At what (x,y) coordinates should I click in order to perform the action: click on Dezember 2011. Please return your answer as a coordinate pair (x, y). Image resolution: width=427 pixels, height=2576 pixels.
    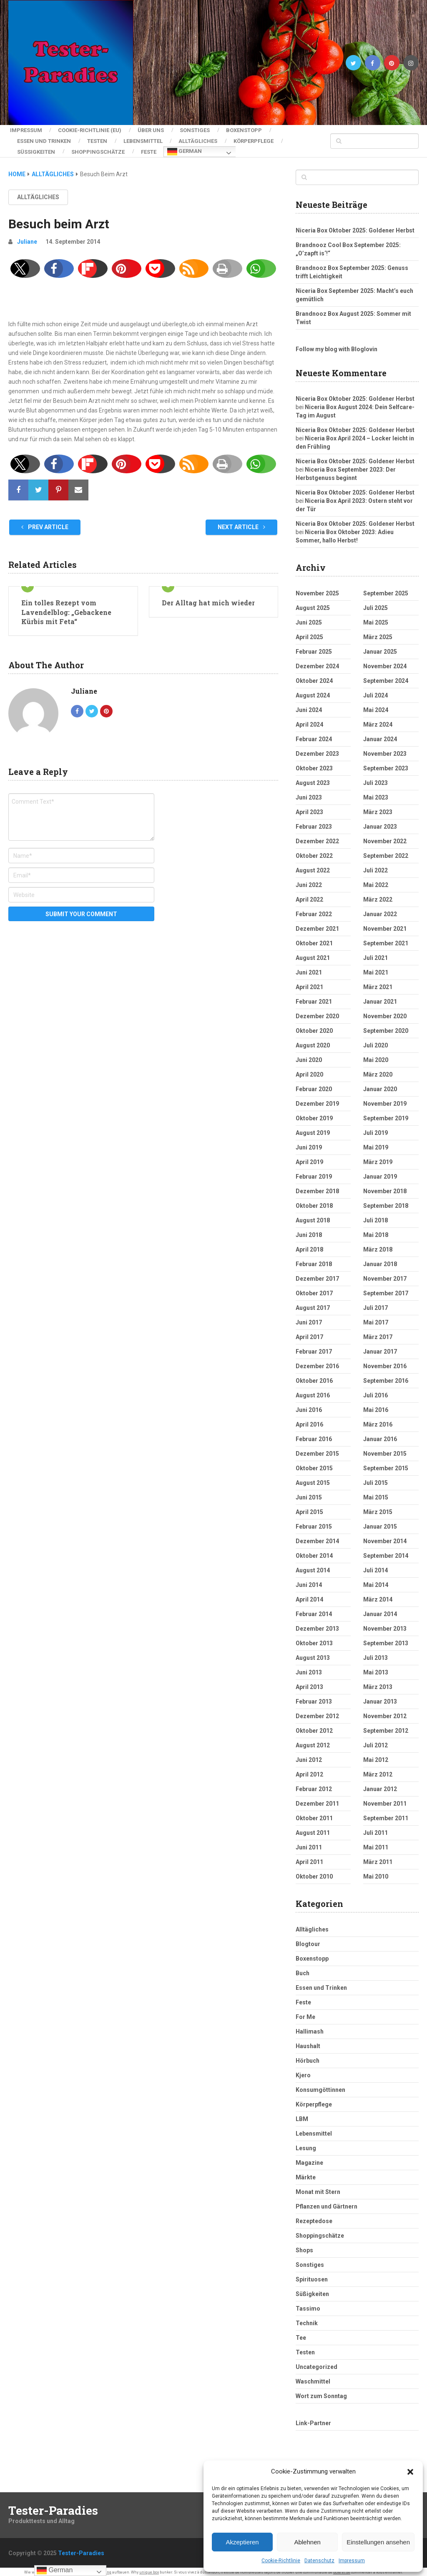
    Looking at the image, I should click on (317, 1800).